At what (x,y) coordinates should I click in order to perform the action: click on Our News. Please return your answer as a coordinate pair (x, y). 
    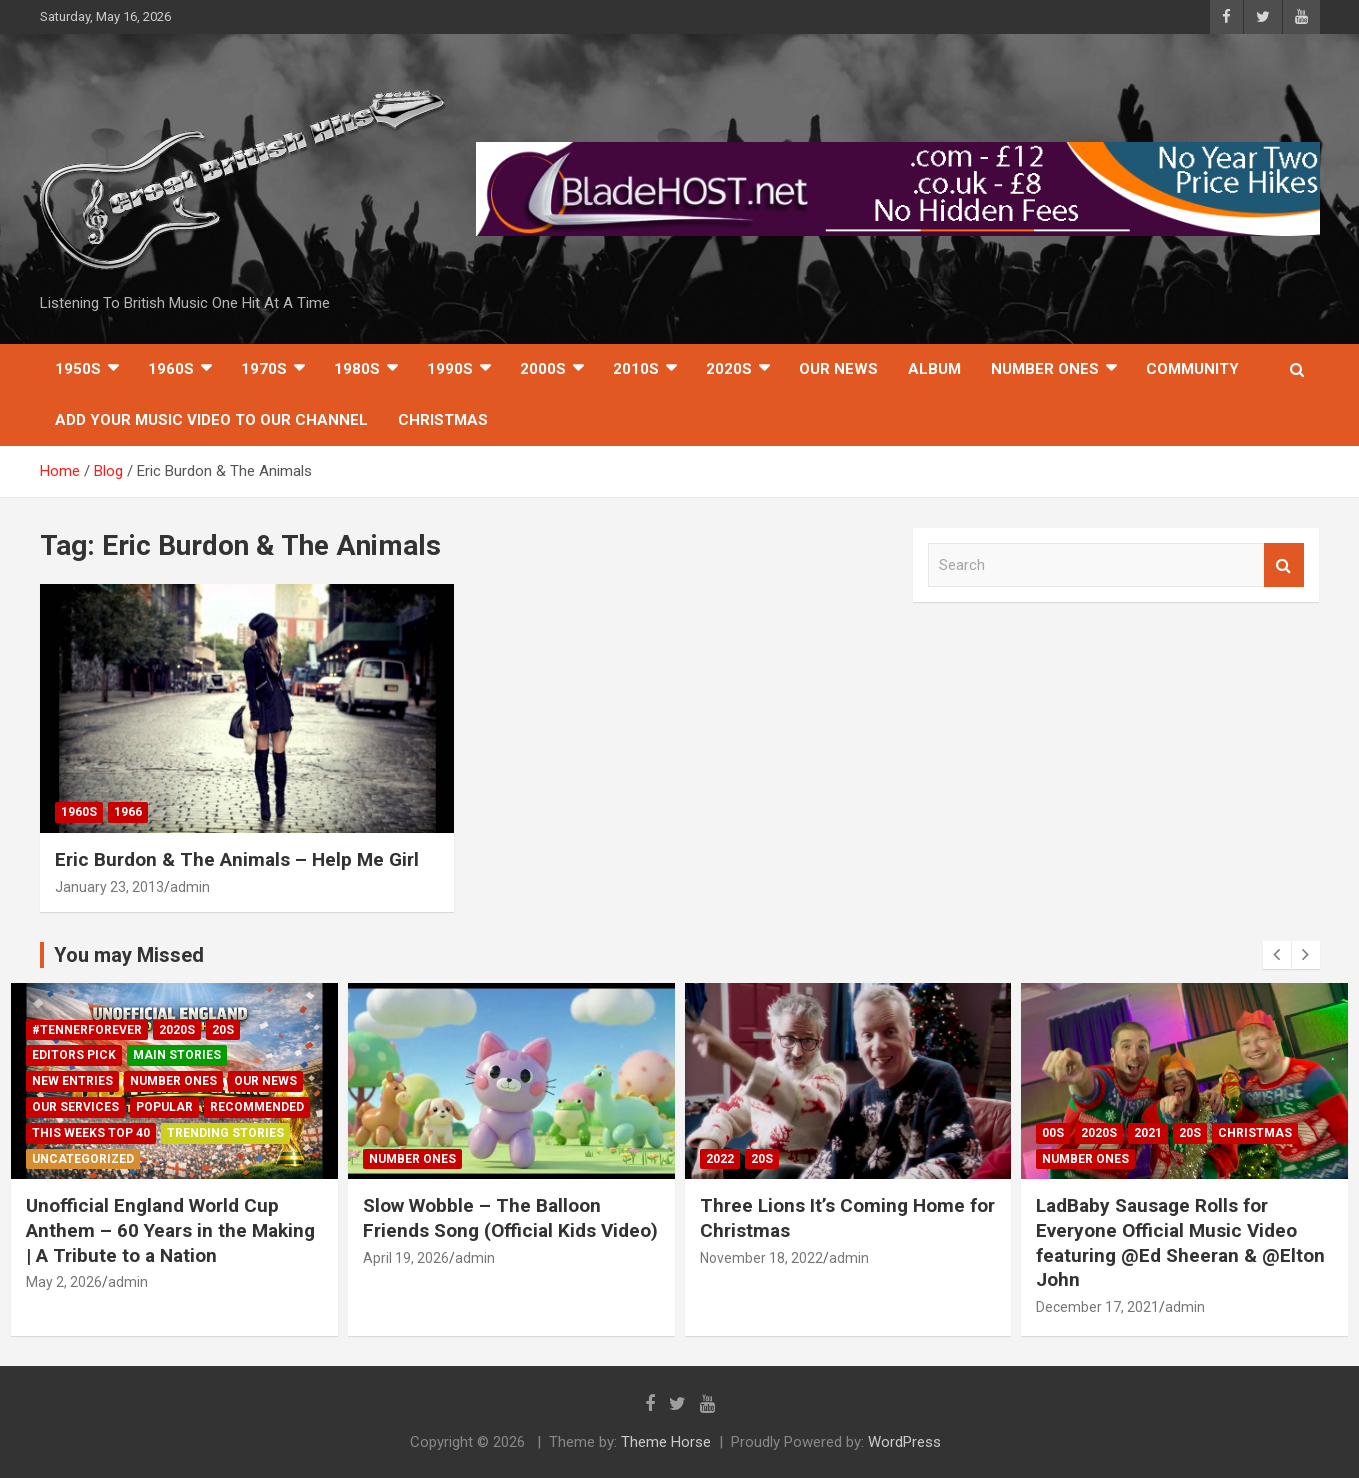
    Looking at the image, I should click on (838, 369).